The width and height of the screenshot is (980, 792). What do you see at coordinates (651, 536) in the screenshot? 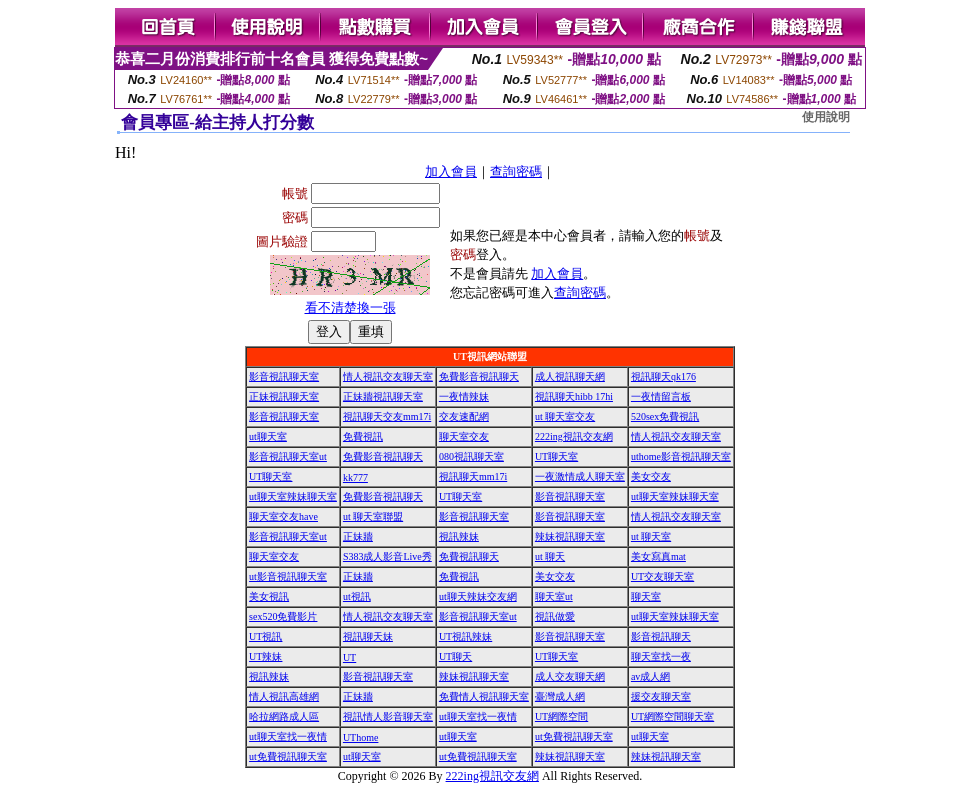
I see `ut 聊天室` at bounding box center [651, 536].